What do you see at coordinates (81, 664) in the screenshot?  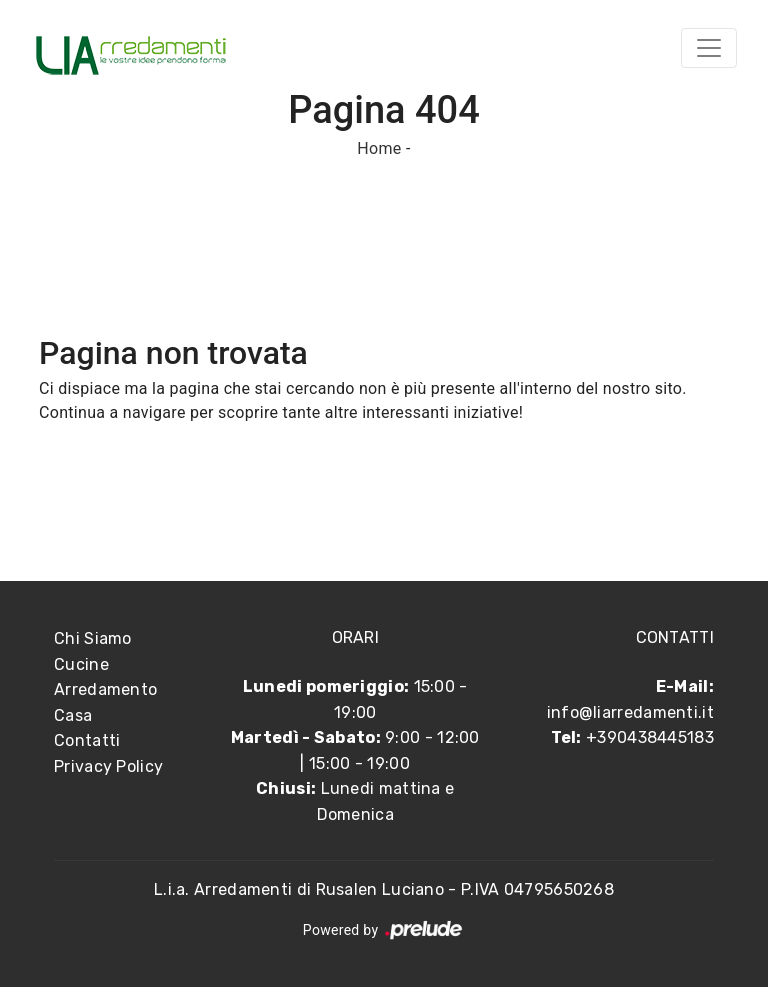 I see `Cucine` at bounding box center [81, 664].